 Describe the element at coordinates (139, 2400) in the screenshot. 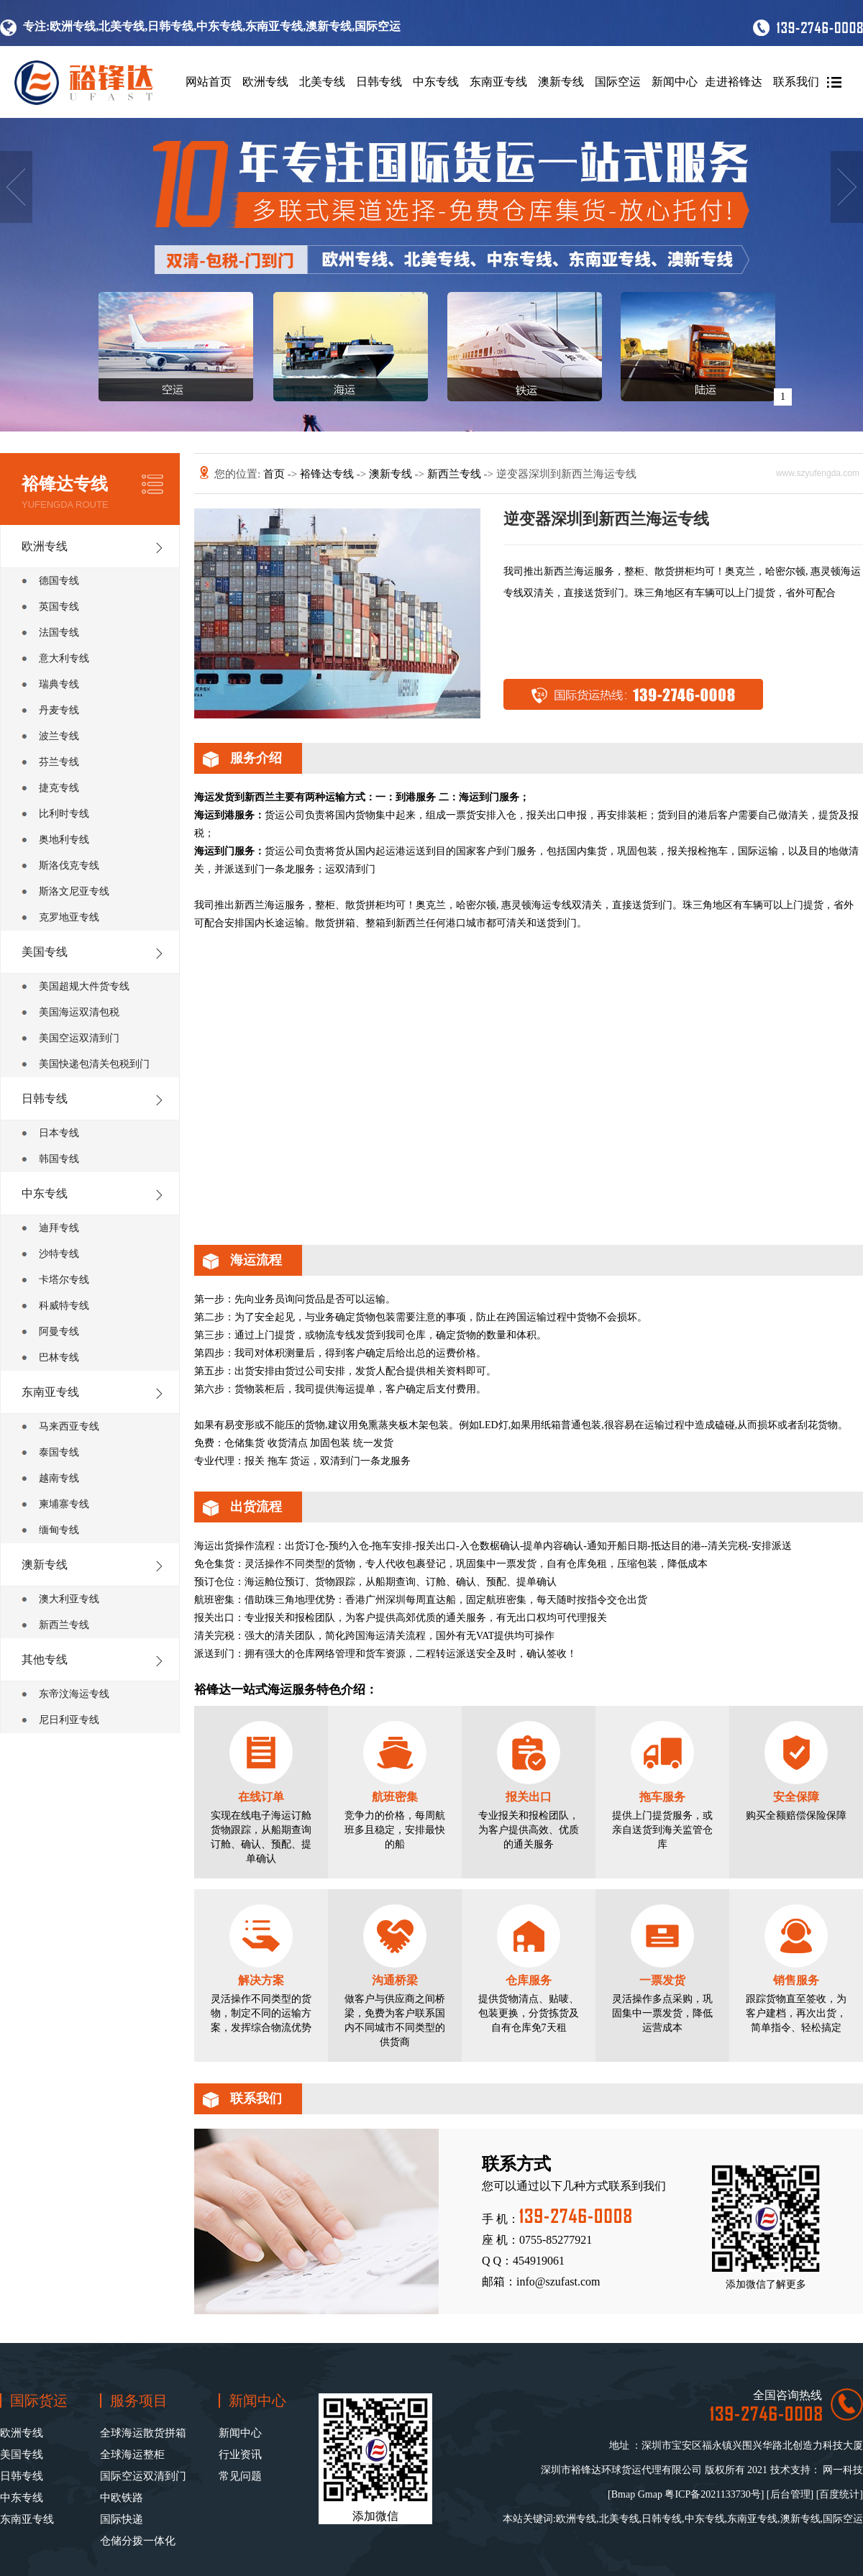

I see `服务项目` at that location.